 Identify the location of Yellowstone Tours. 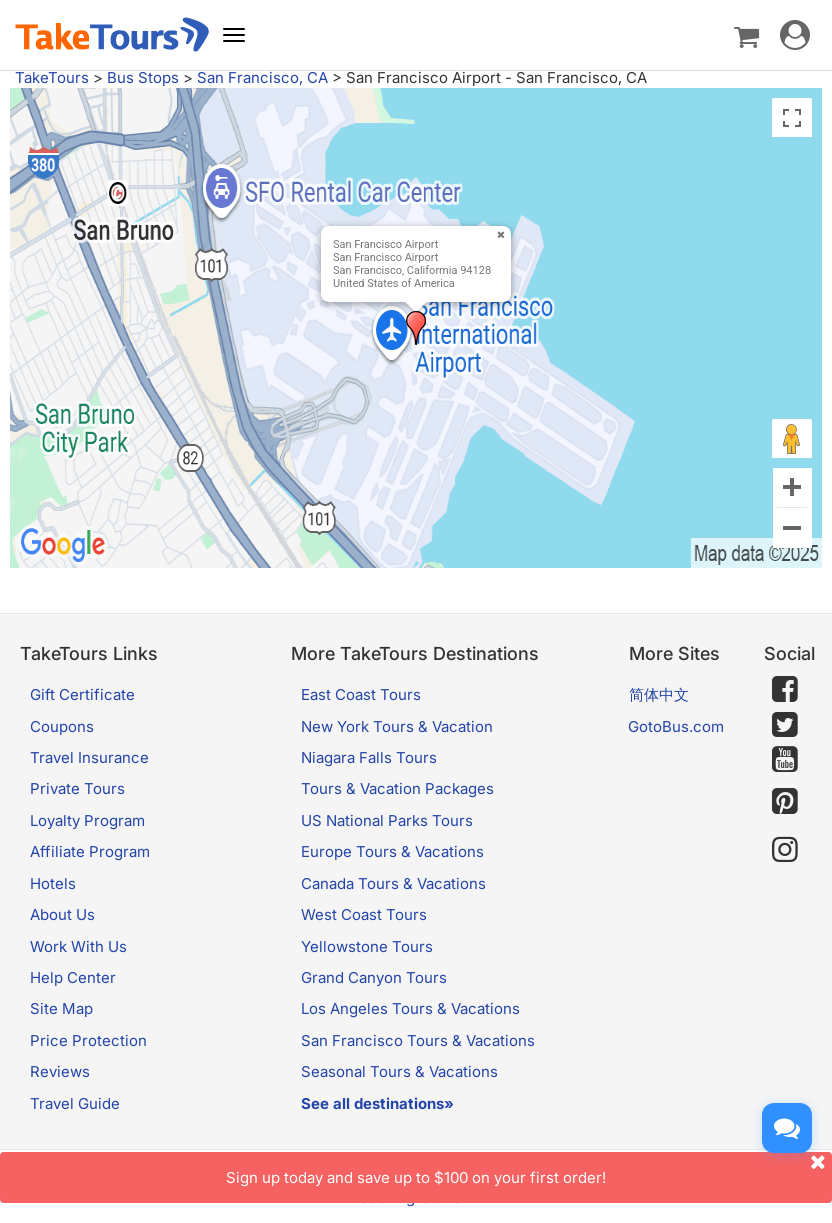
(367, 946).